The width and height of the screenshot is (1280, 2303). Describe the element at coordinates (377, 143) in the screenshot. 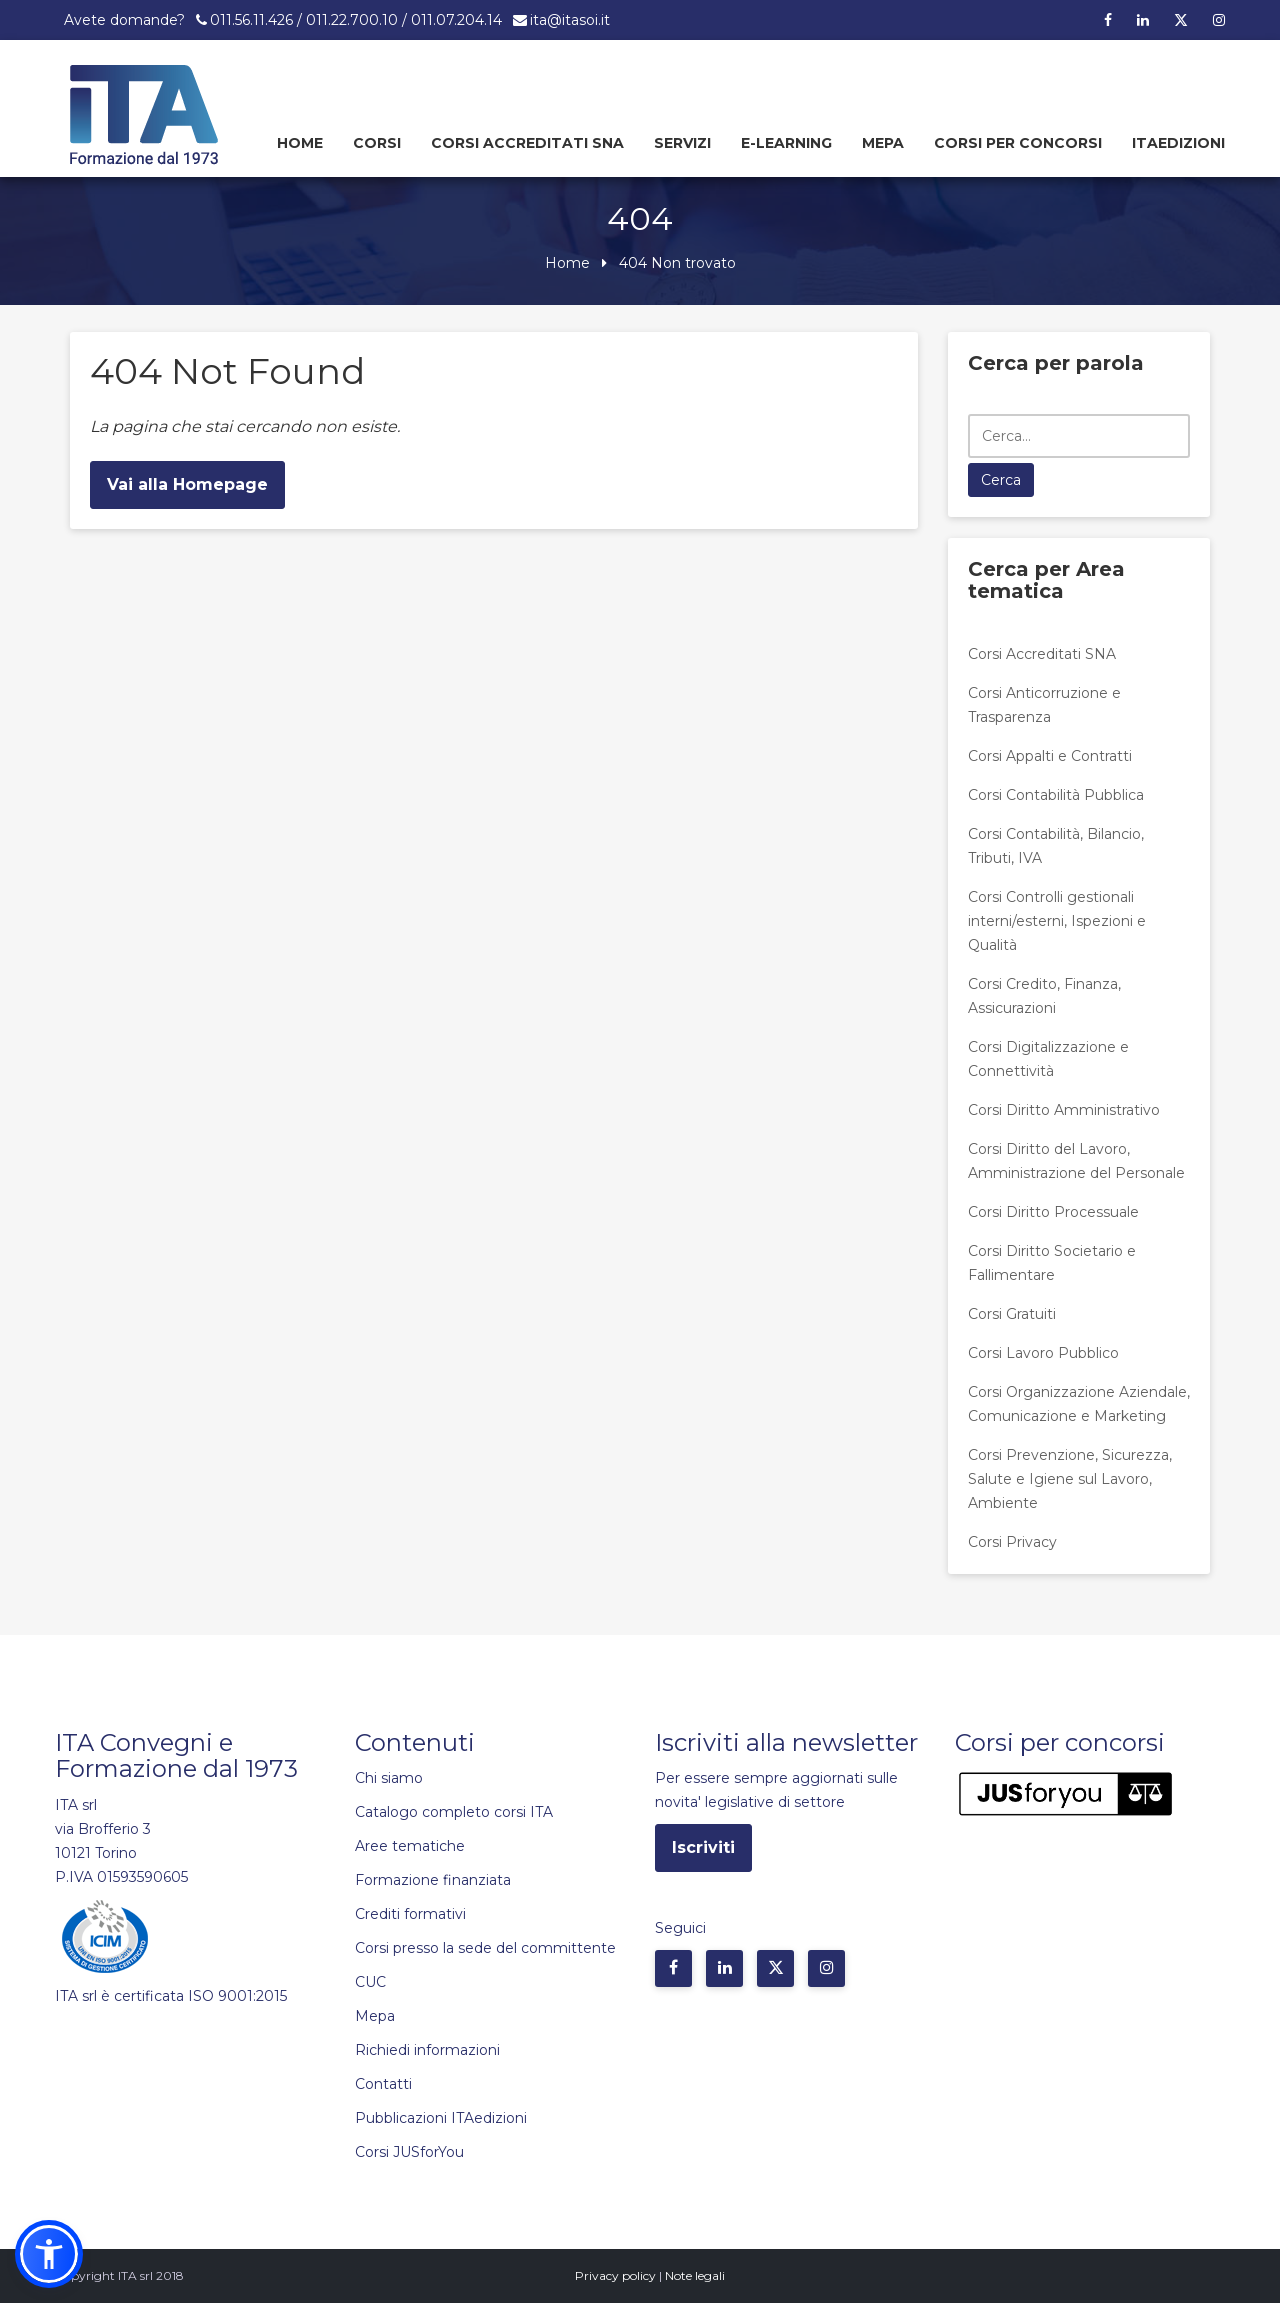

I see `Corsi` at that location.